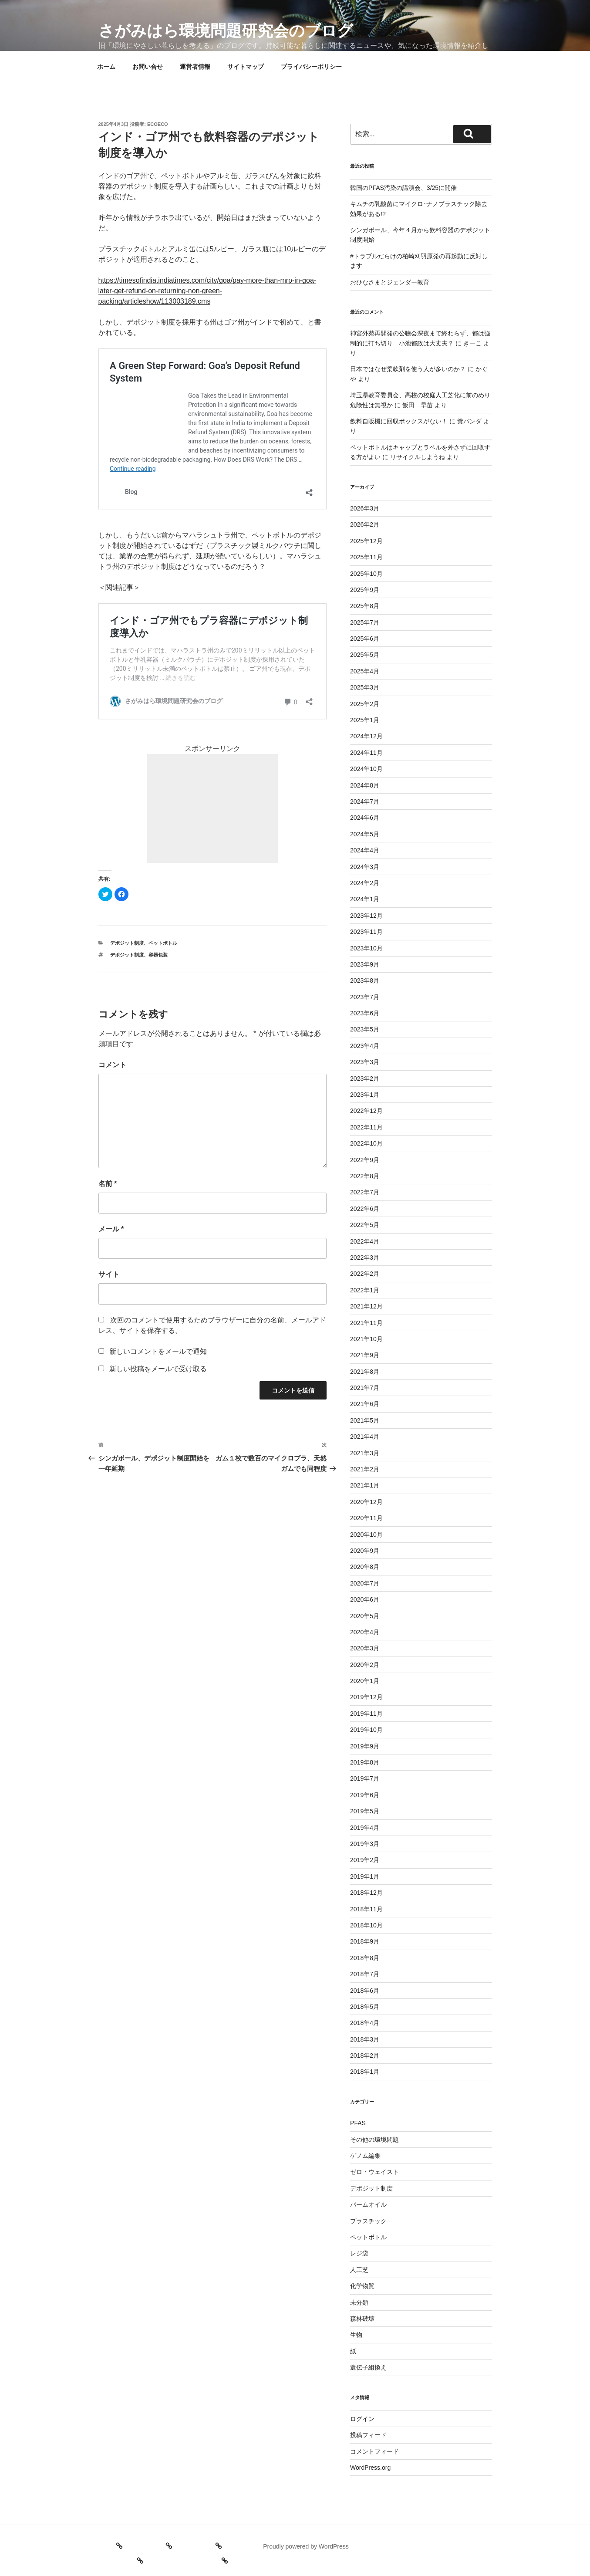 The image size is (590, 2576). Describe the element at coordinates (364, 1957) in the screenshot. I see `2018年8月` at that location.